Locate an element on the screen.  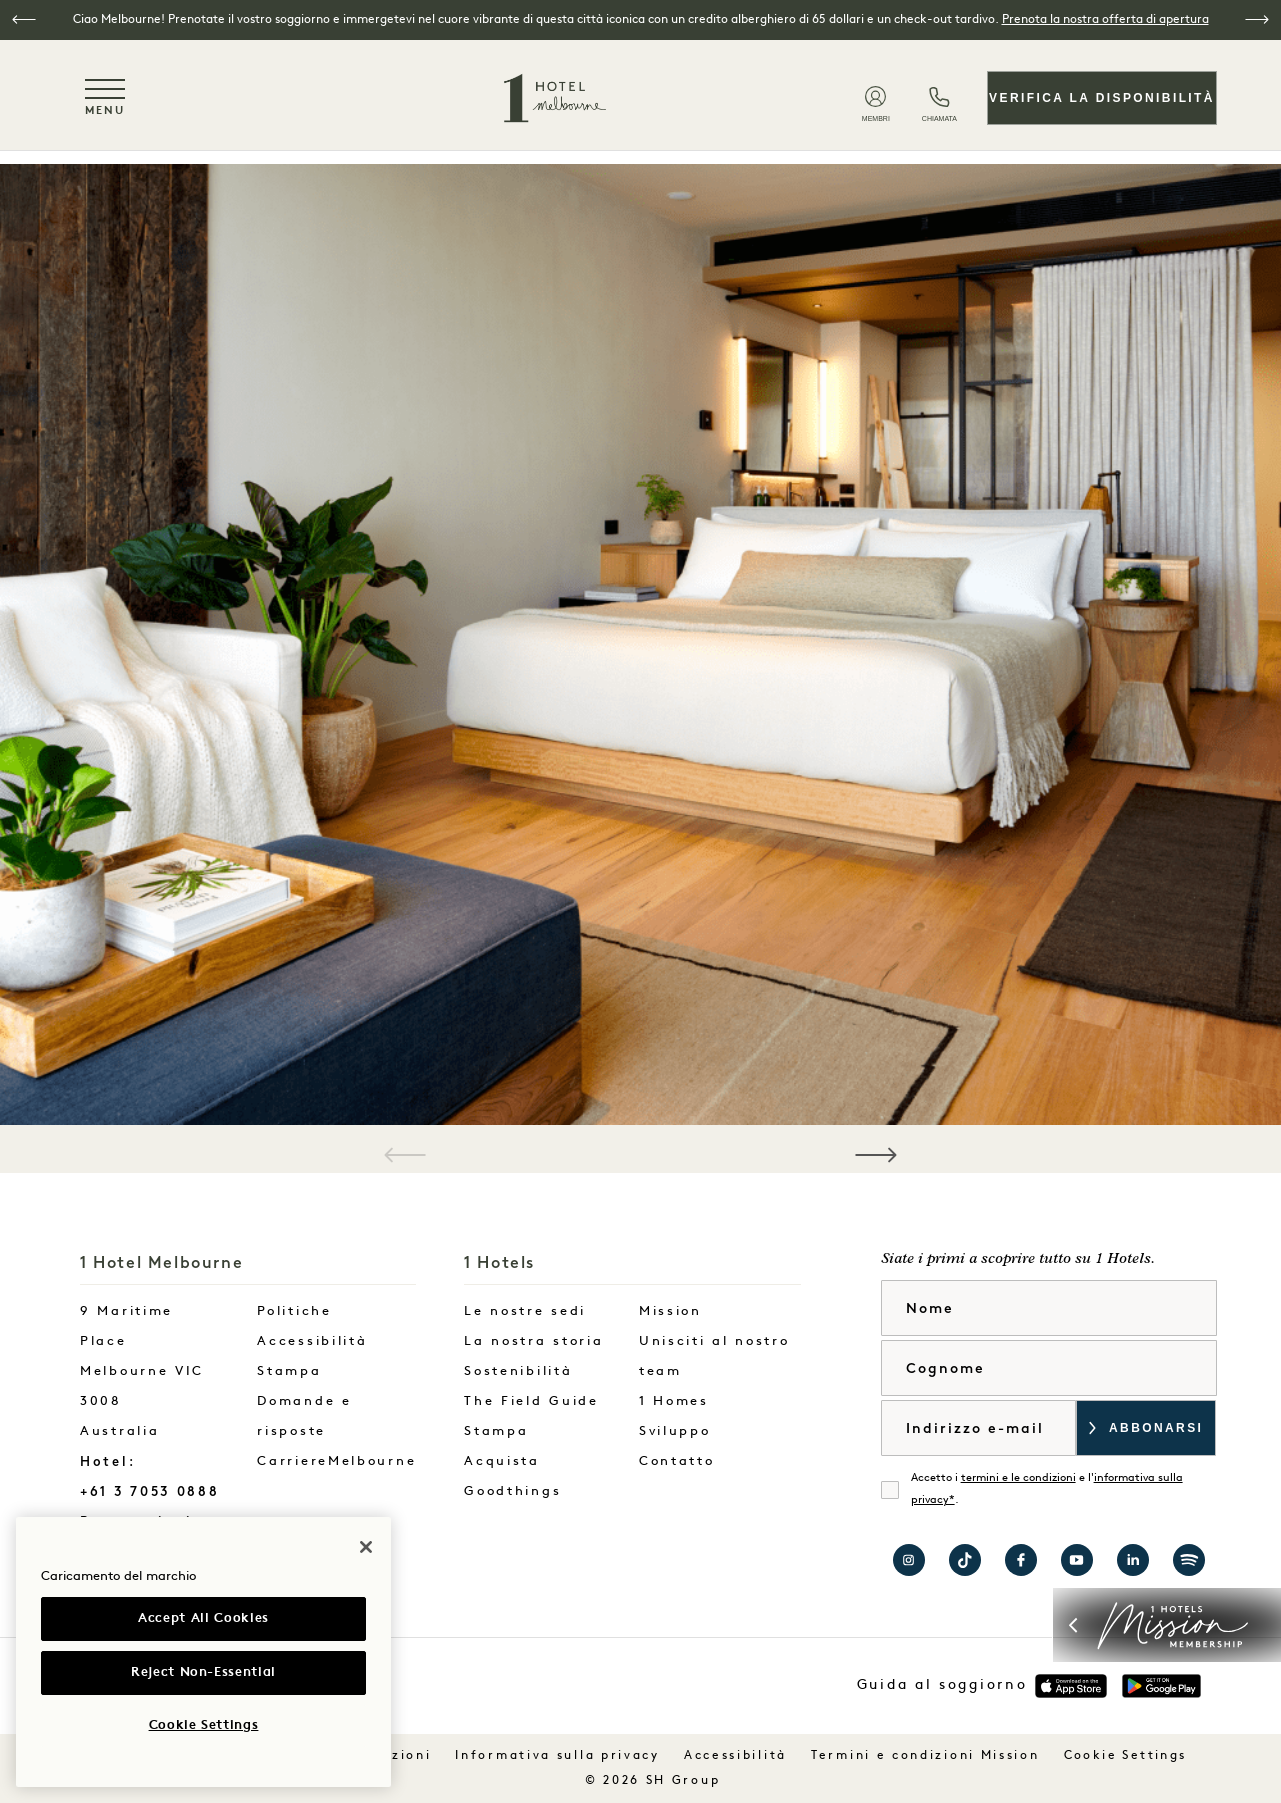
termini e le condizioni is located at coordinates (1018, 1478).